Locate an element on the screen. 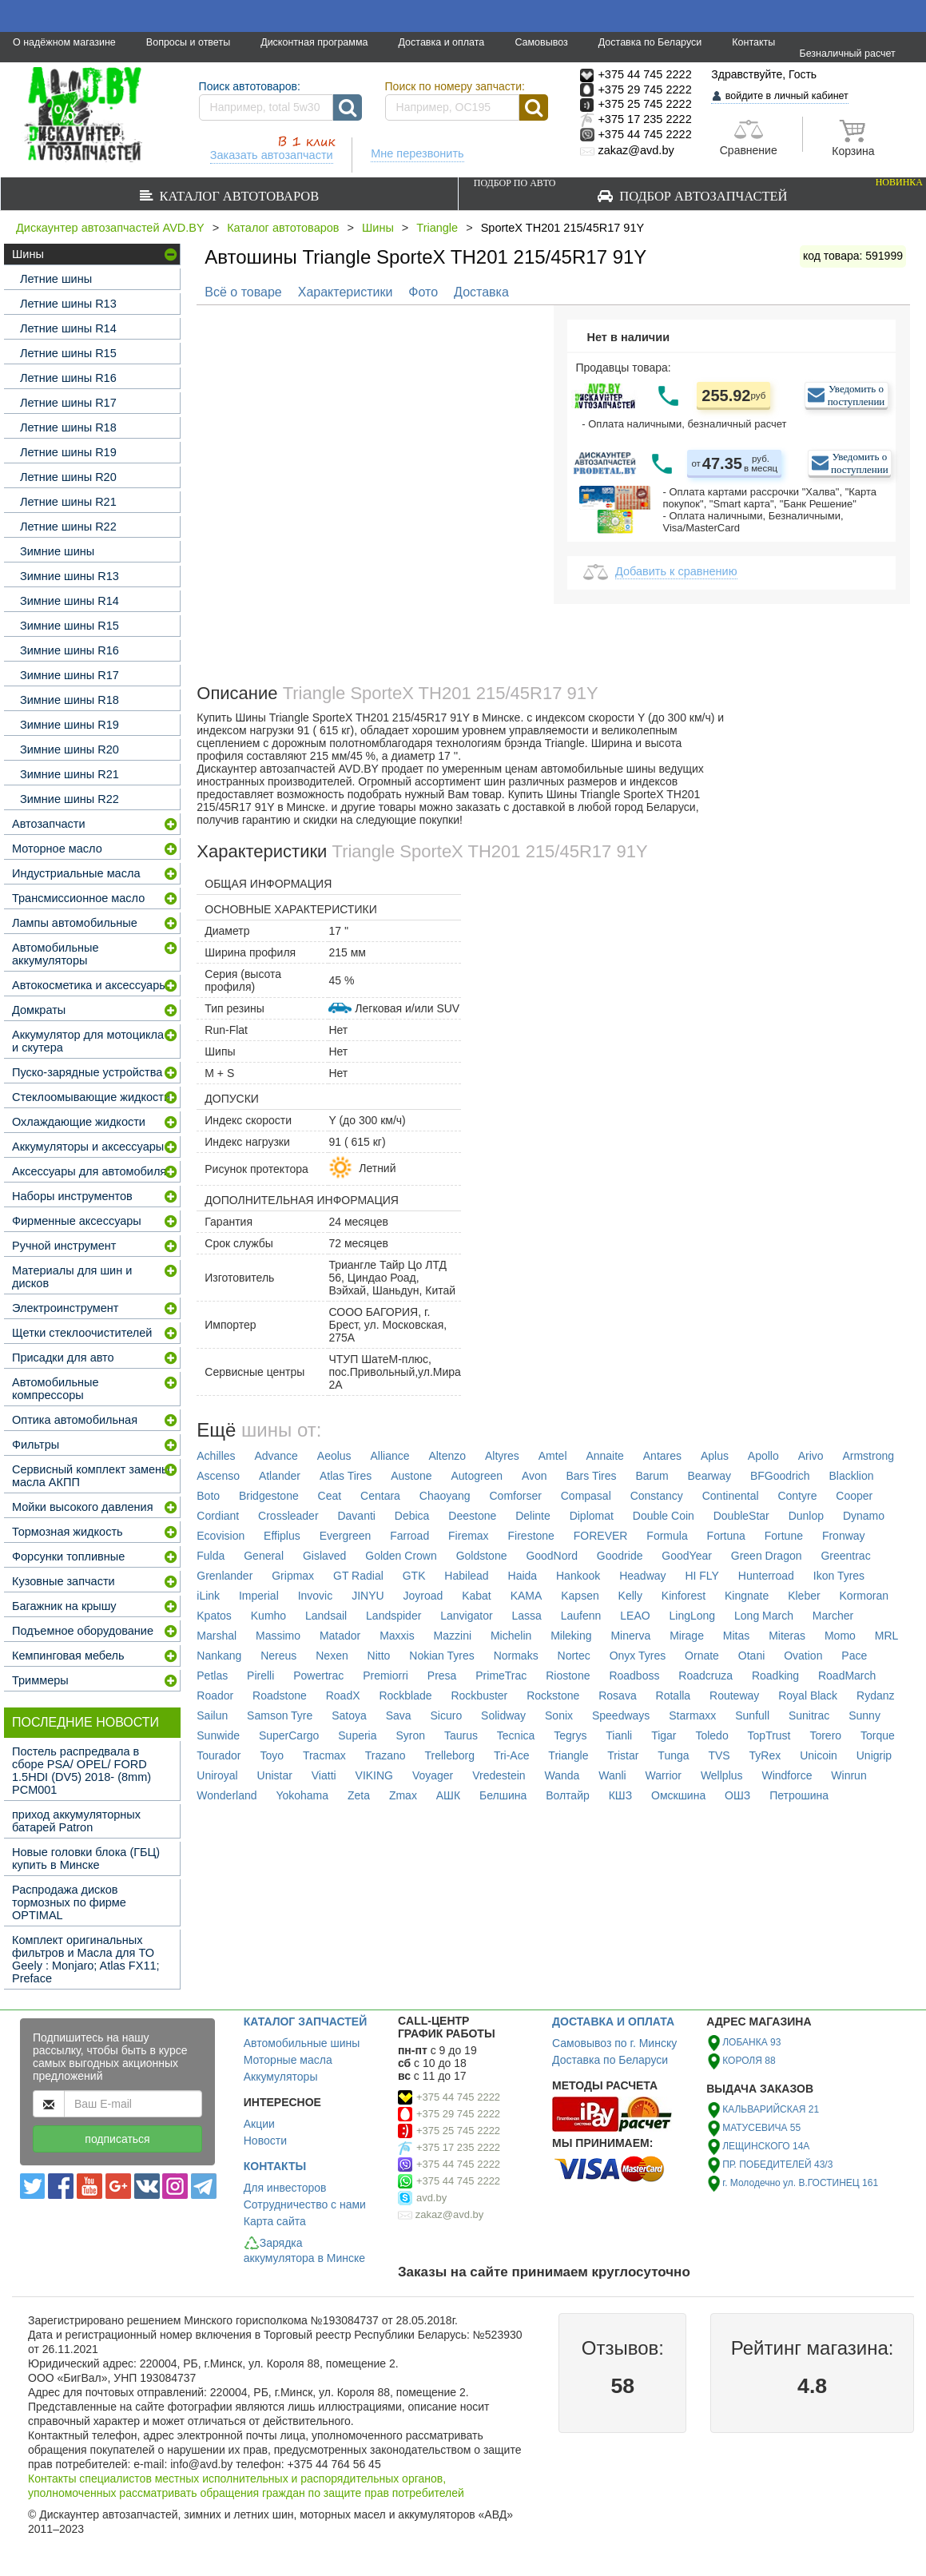  Atlas Tires is located at coordinates (346, 1475).